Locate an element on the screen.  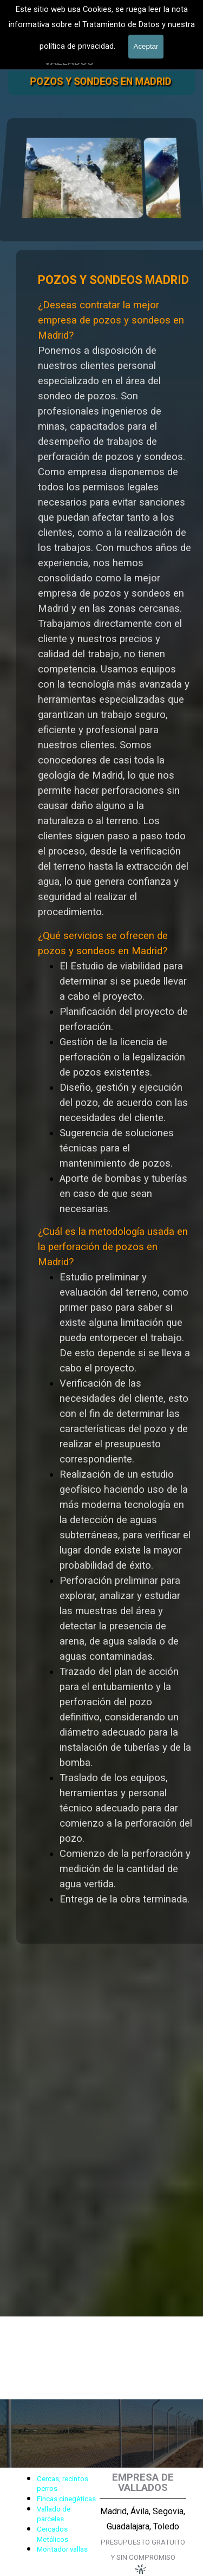
Fincas cinegéticas is located at coordinates (66, 2499).